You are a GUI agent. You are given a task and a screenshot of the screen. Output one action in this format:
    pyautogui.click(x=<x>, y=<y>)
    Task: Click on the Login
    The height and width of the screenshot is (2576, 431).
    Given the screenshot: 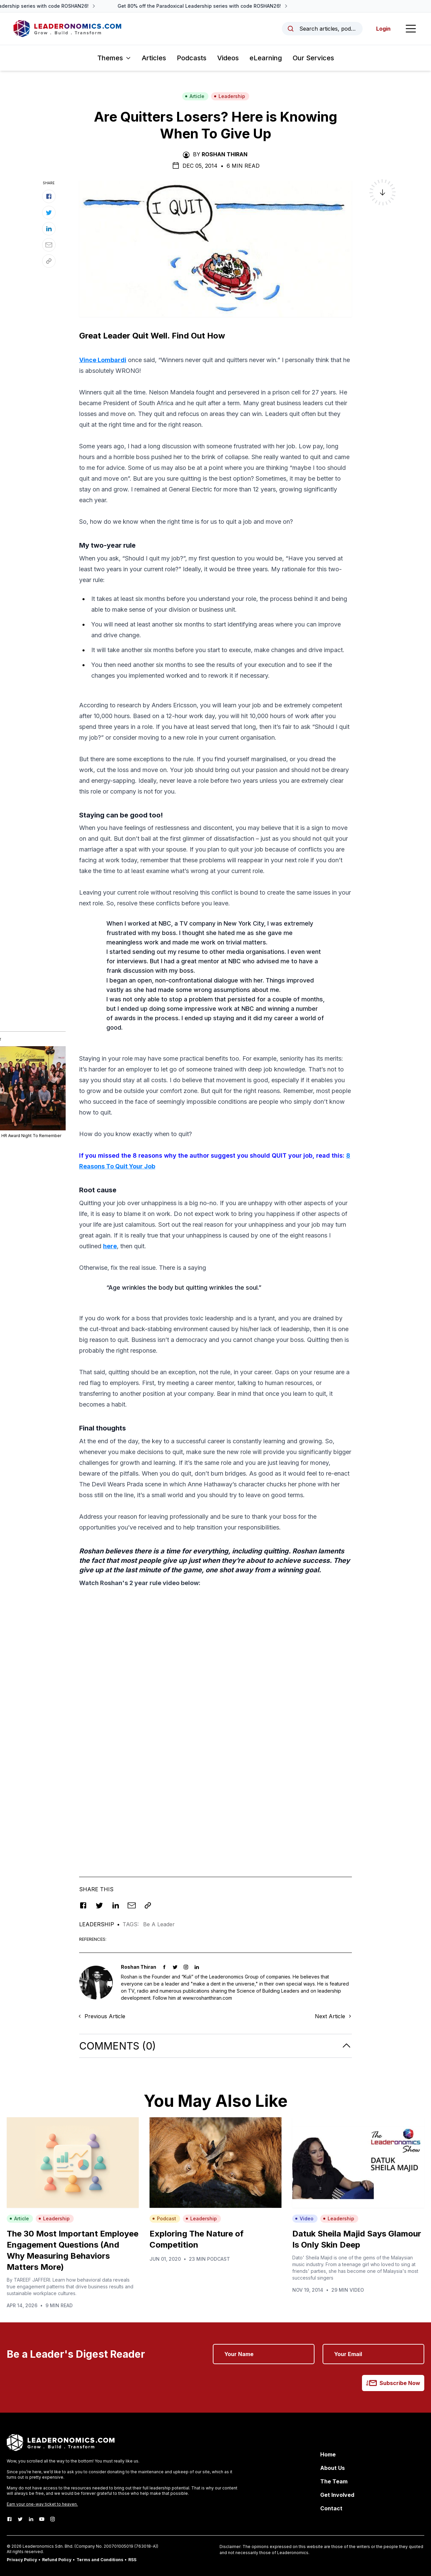 What is the action you would take?
    pyautogui.click(x=383, y=28)
    